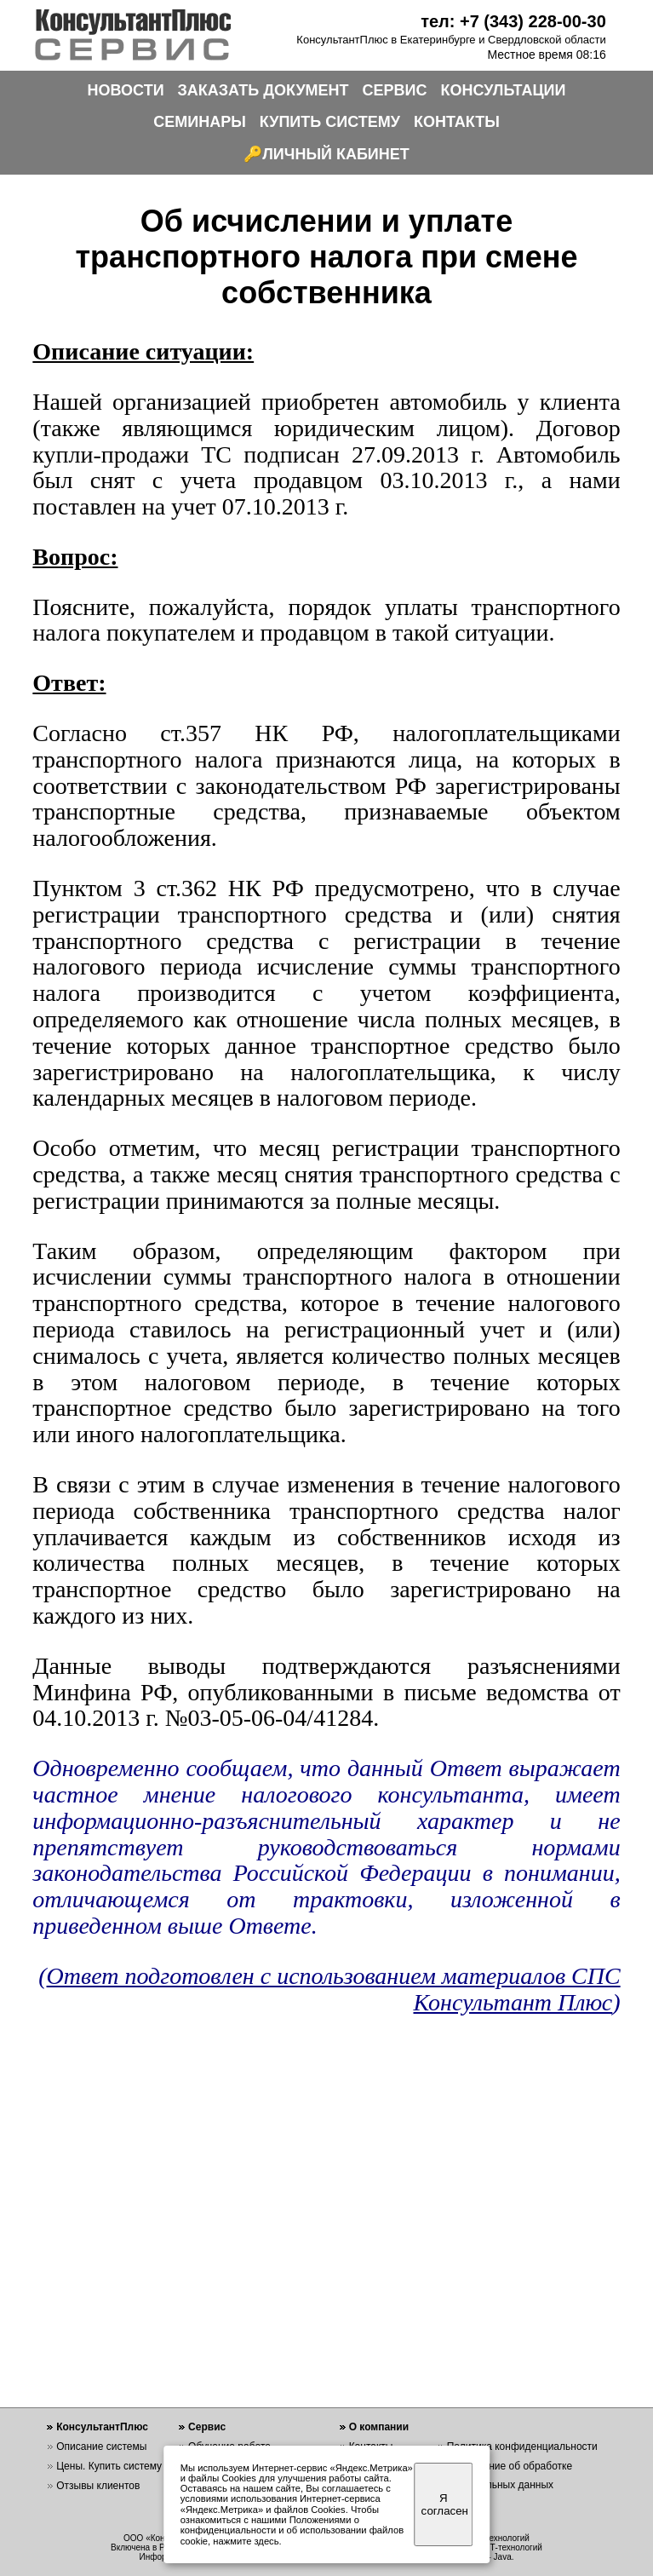  I want to click on Политика конфиденциальности, so click(522, 2446).